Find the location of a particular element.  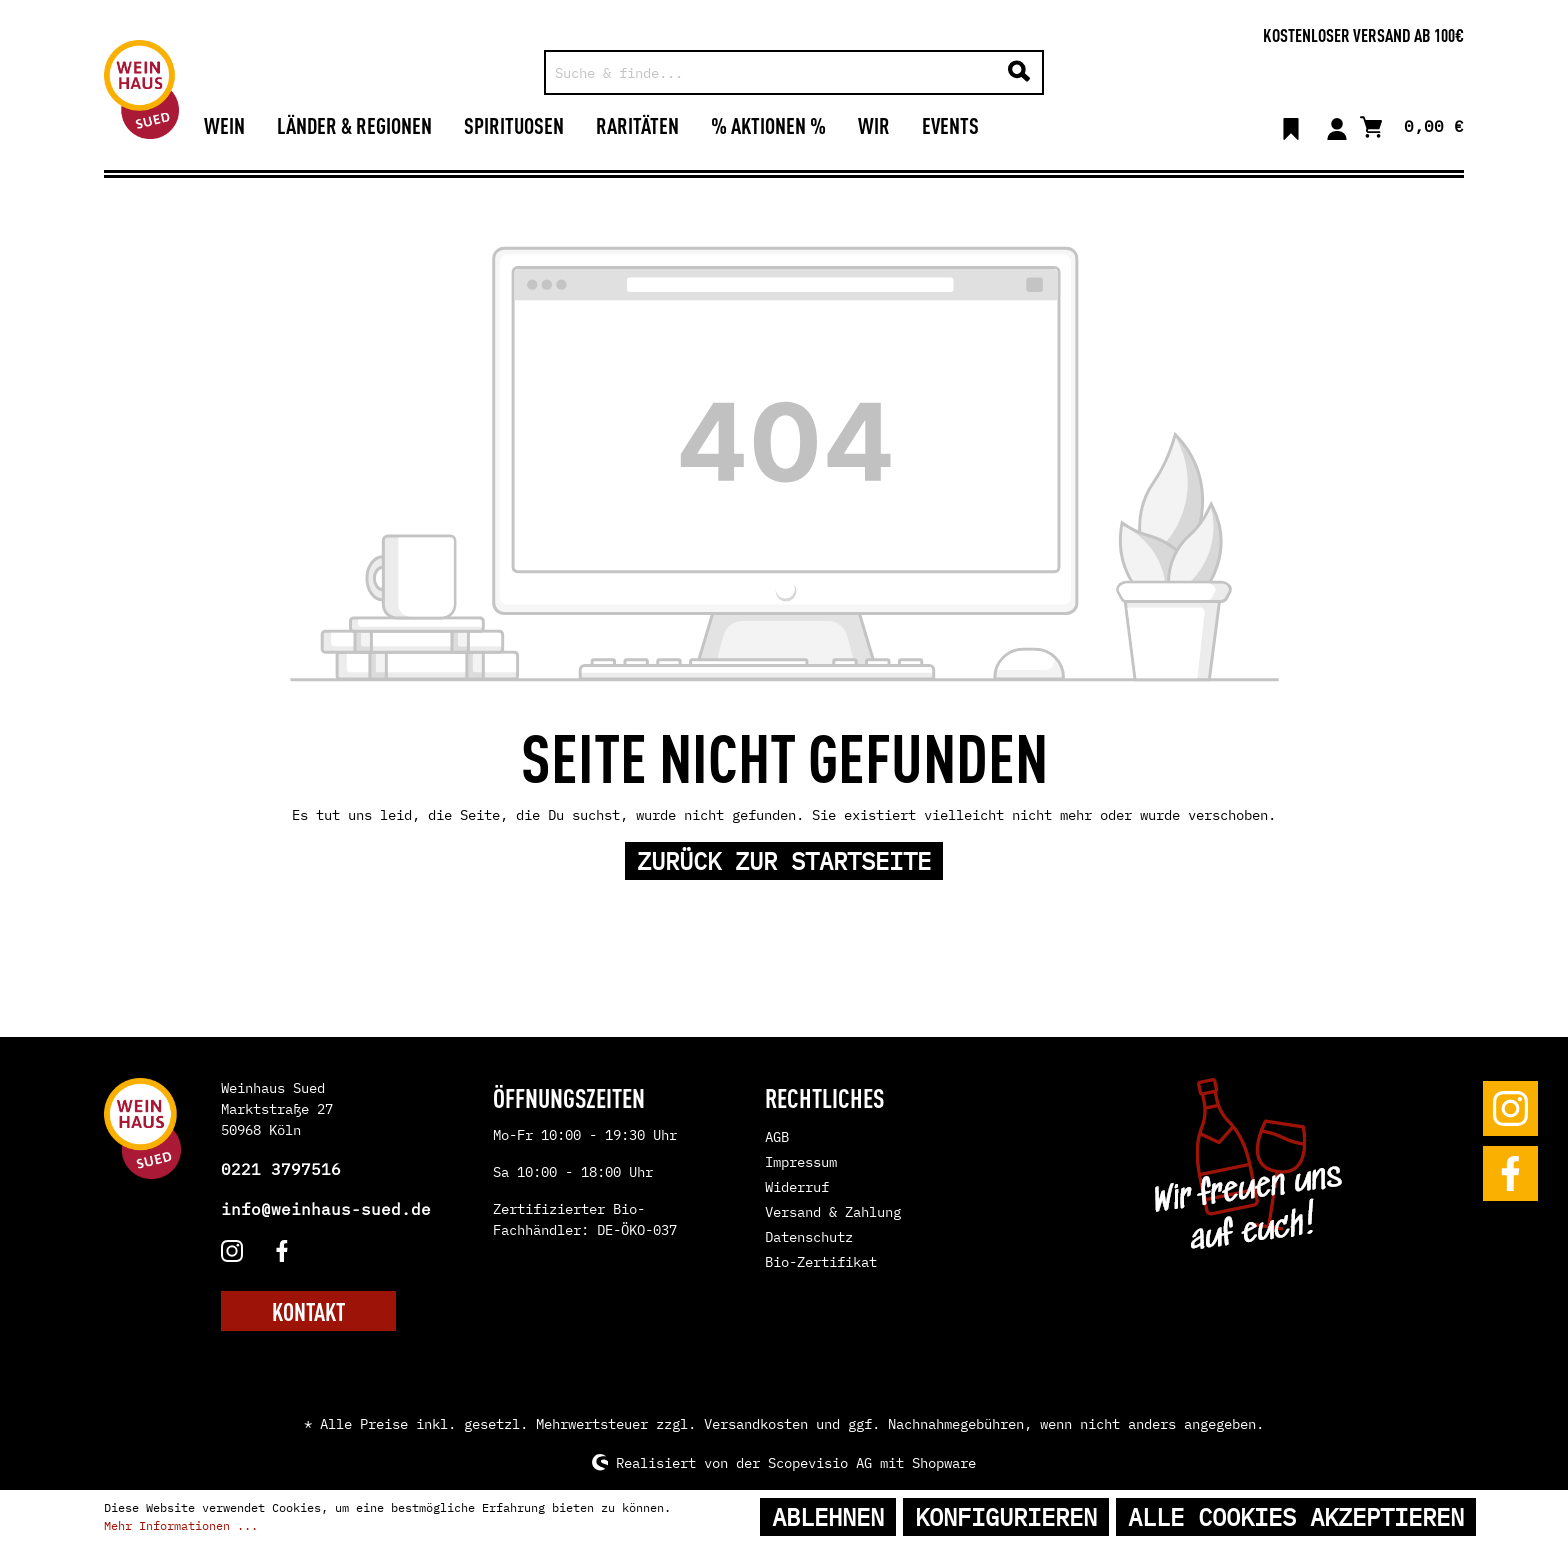

[Mein Konto] is located at coordinates (1337, 125).